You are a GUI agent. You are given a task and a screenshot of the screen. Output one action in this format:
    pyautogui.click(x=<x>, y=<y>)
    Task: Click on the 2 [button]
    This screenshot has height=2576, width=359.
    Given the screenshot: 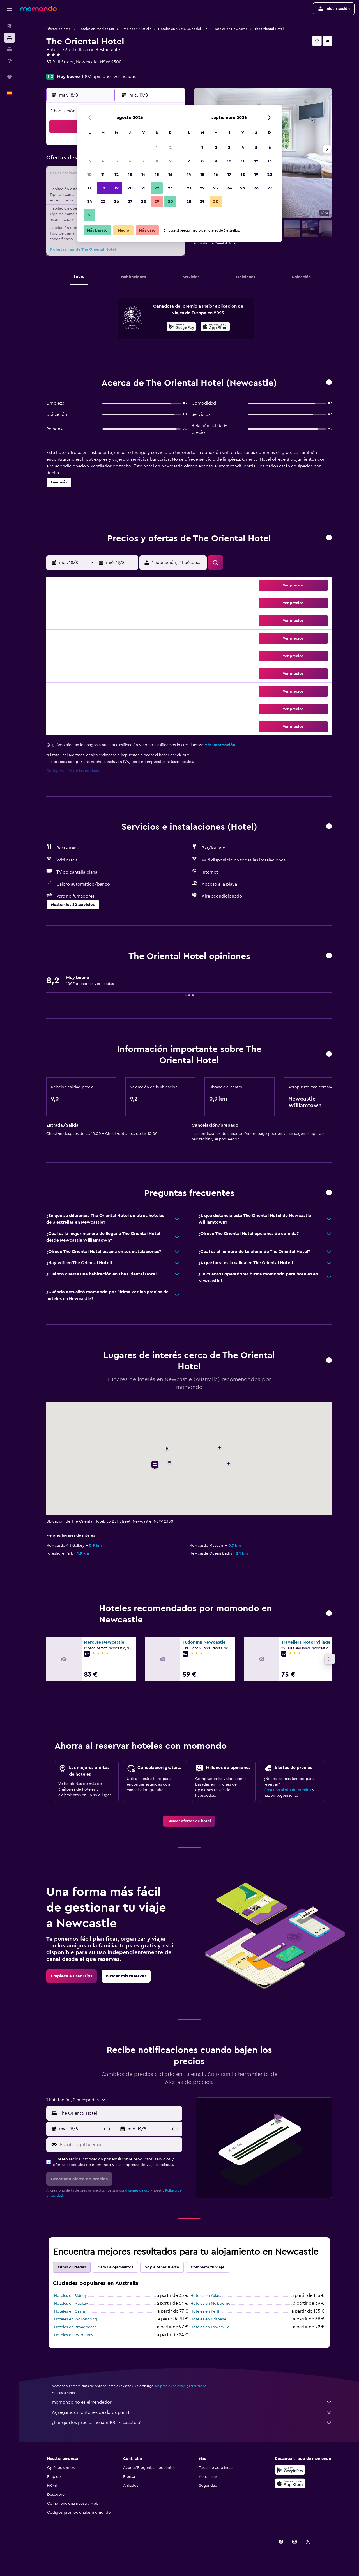 What is the action you would take?
    pyautogui.click(x=170, y=147)
    